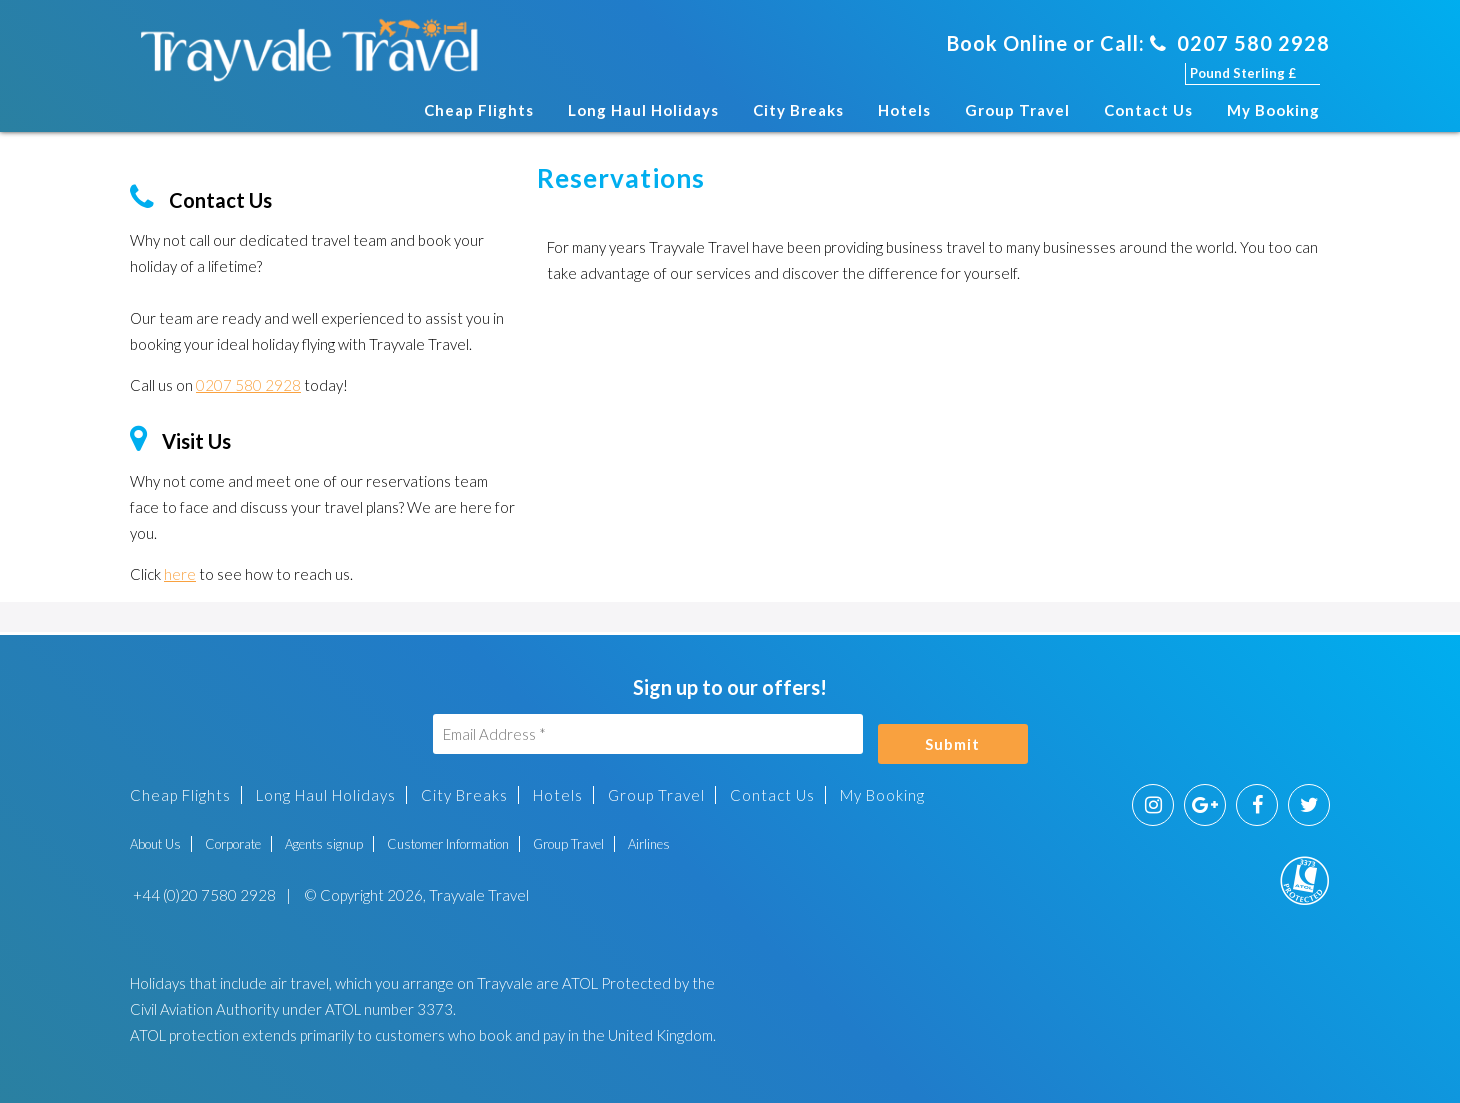 Image resolution: width=1460 pixels, height=1103 pixels. What do you see at coordinates (798, 110) in the screenshot?
I see `City Breaks` at bounding box center [798, 110].